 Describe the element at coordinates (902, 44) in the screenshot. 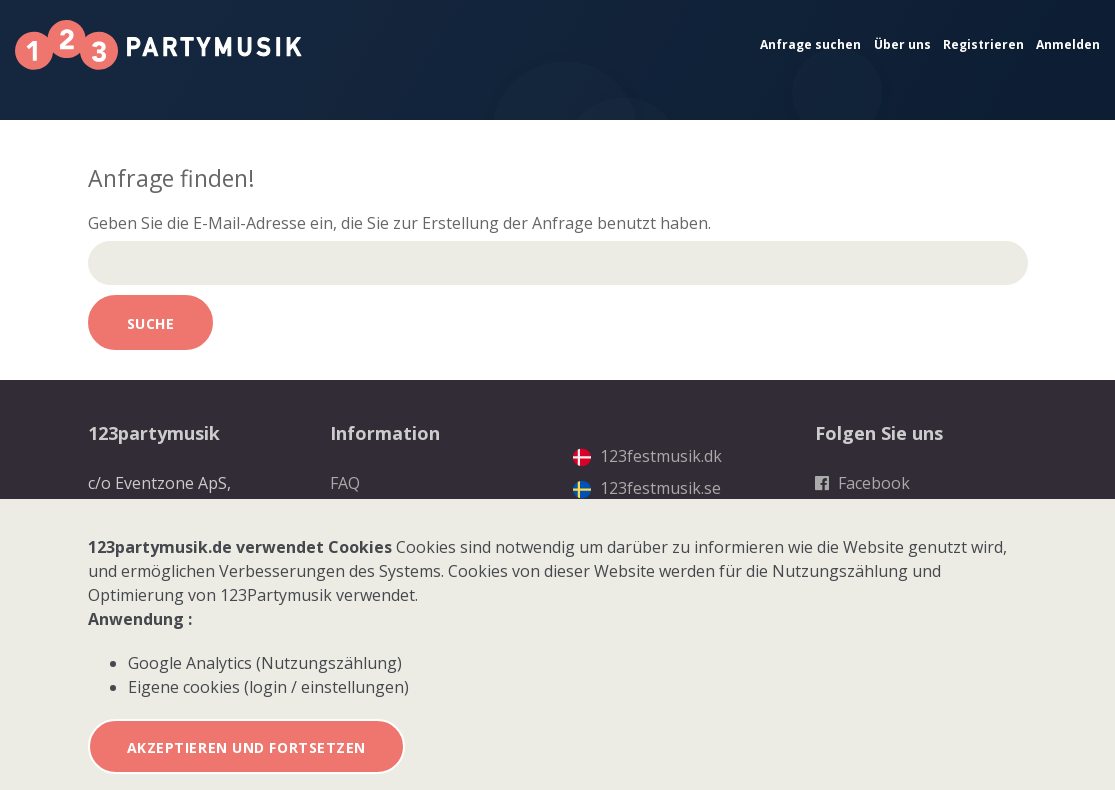

I see `Über uns` at that location.